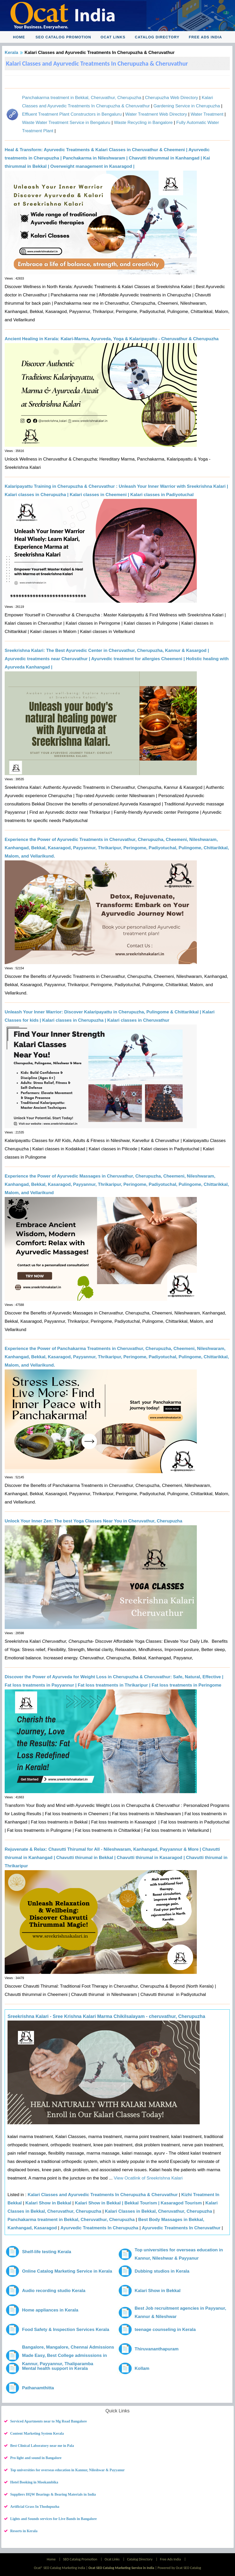  I want to click on Waste Recycling in Bangalore, so click(143, 122).